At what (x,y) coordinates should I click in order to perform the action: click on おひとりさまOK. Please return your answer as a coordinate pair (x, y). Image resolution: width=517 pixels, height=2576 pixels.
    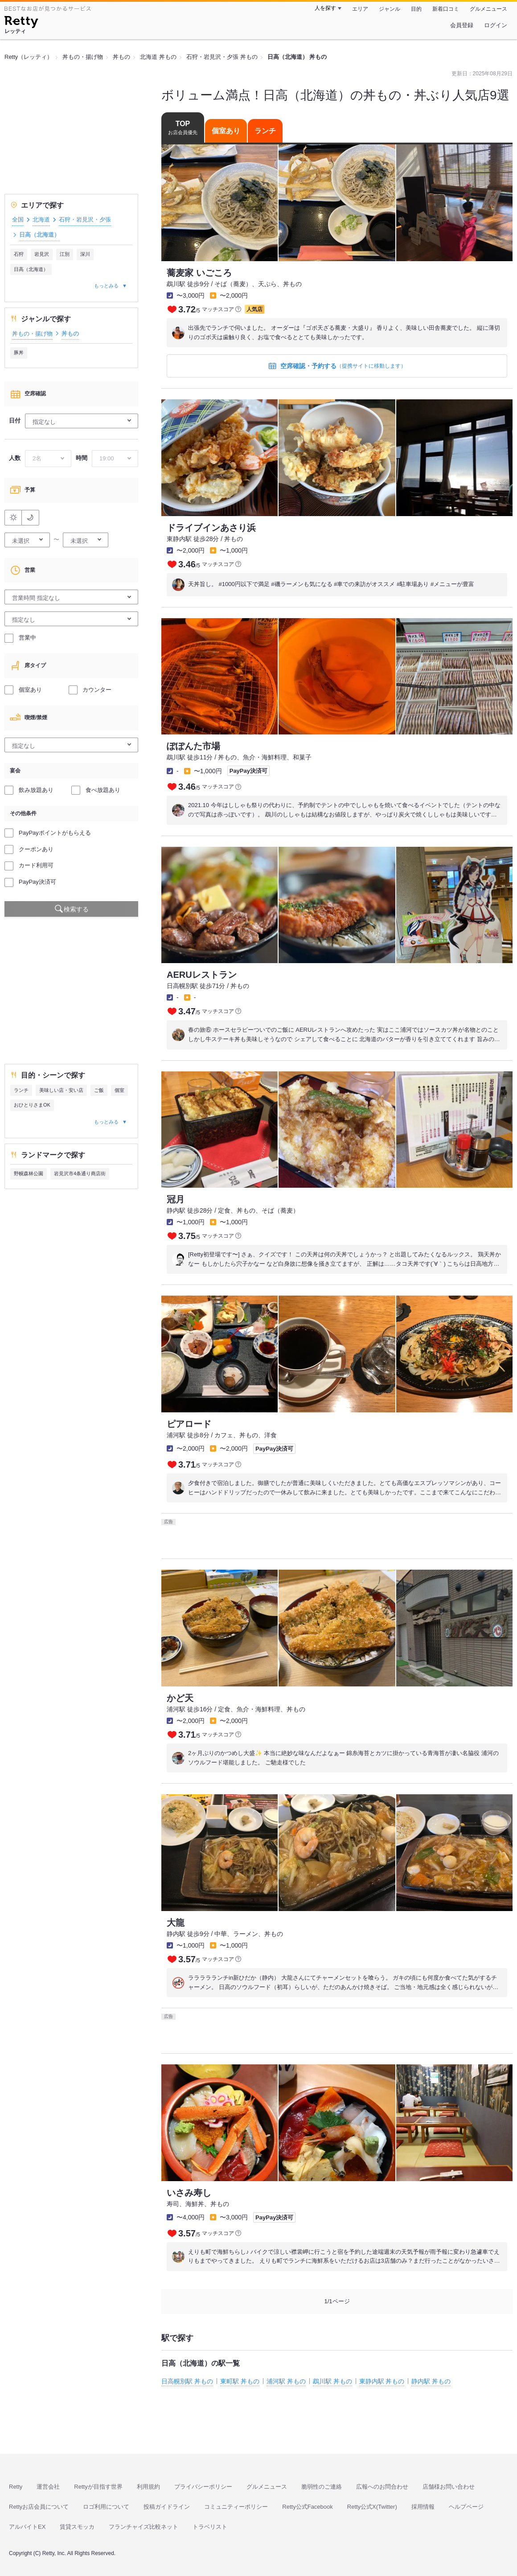
    Looking at the image, I should click on (32, 1105).